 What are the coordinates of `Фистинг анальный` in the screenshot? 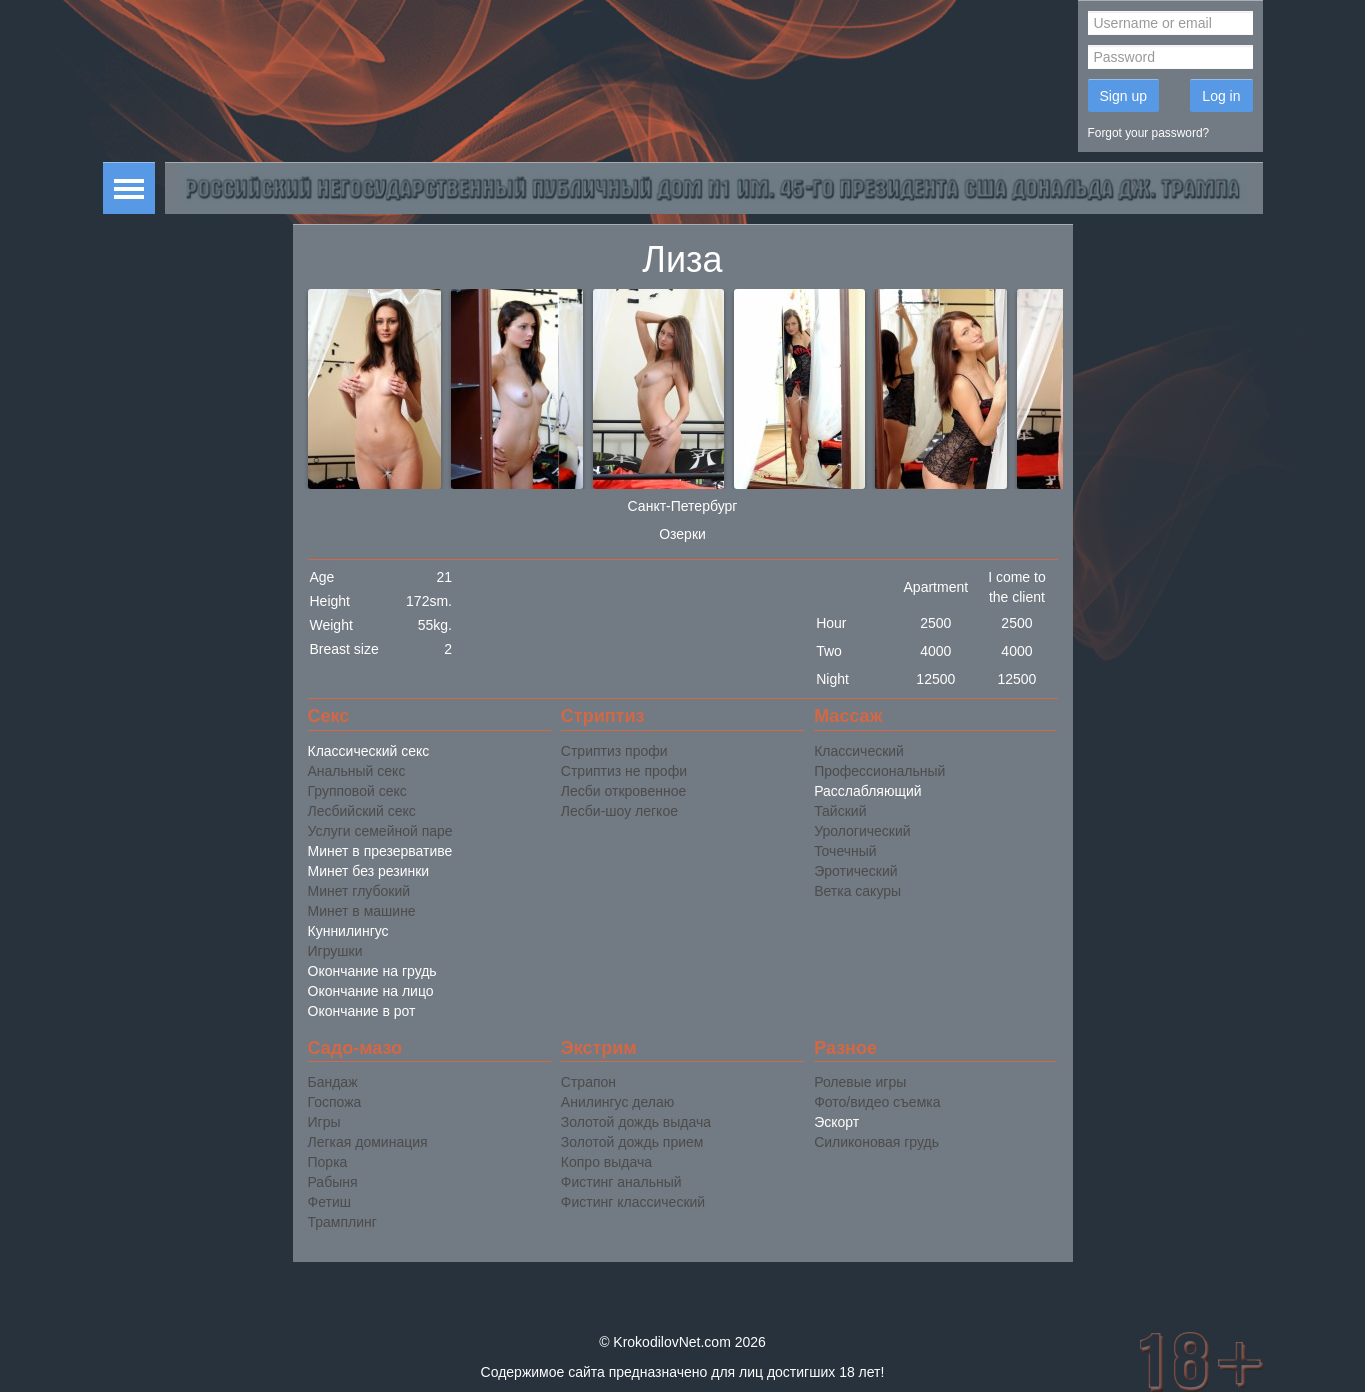 It's located at (621, 1182).